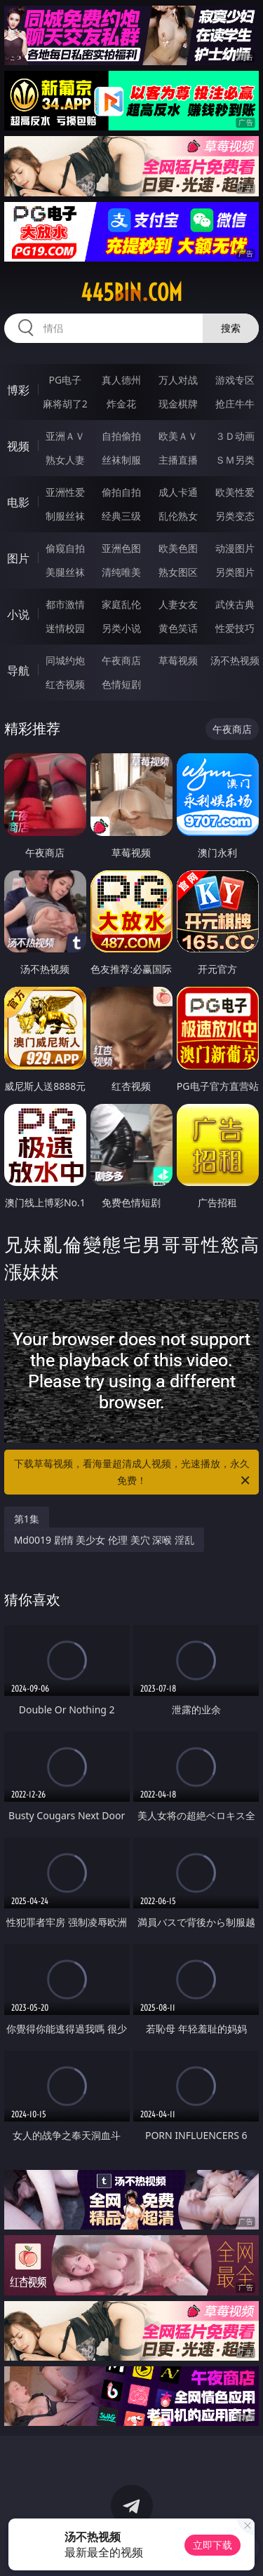 This screenshot has width=263, height=2576. What do you see at coordinates (121, 403) in the screenshot?
I see `炸金花` at bounding box center [121, 403].